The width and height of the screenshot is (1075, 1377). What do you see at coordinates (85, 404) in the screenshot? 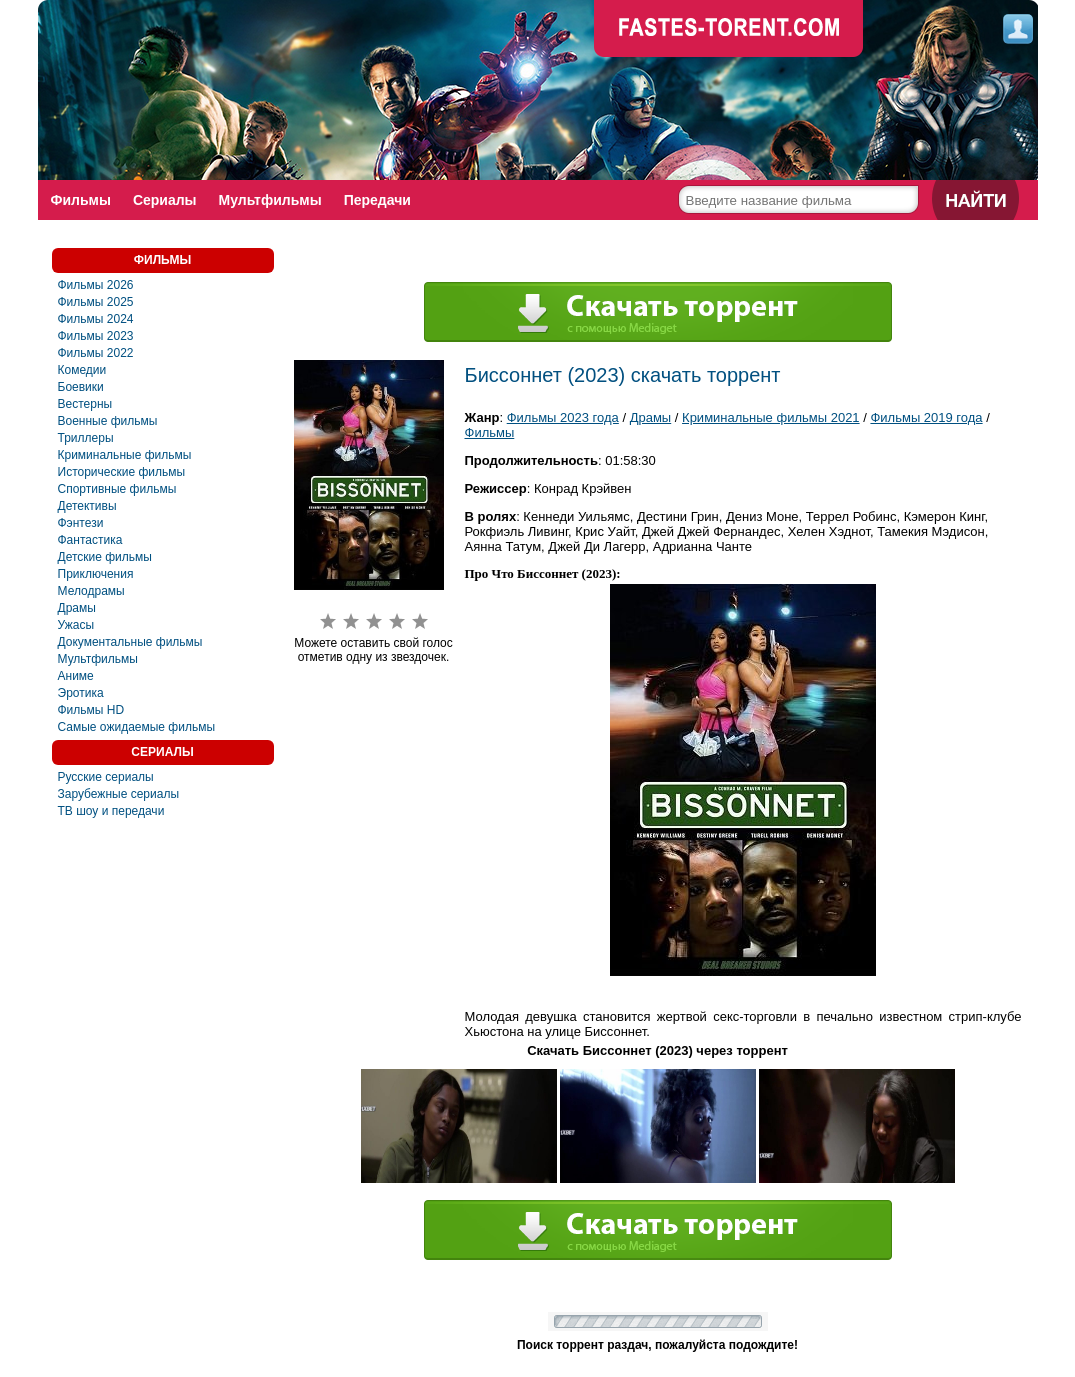
I see `Вестерны` at bounding box center [85, 404].